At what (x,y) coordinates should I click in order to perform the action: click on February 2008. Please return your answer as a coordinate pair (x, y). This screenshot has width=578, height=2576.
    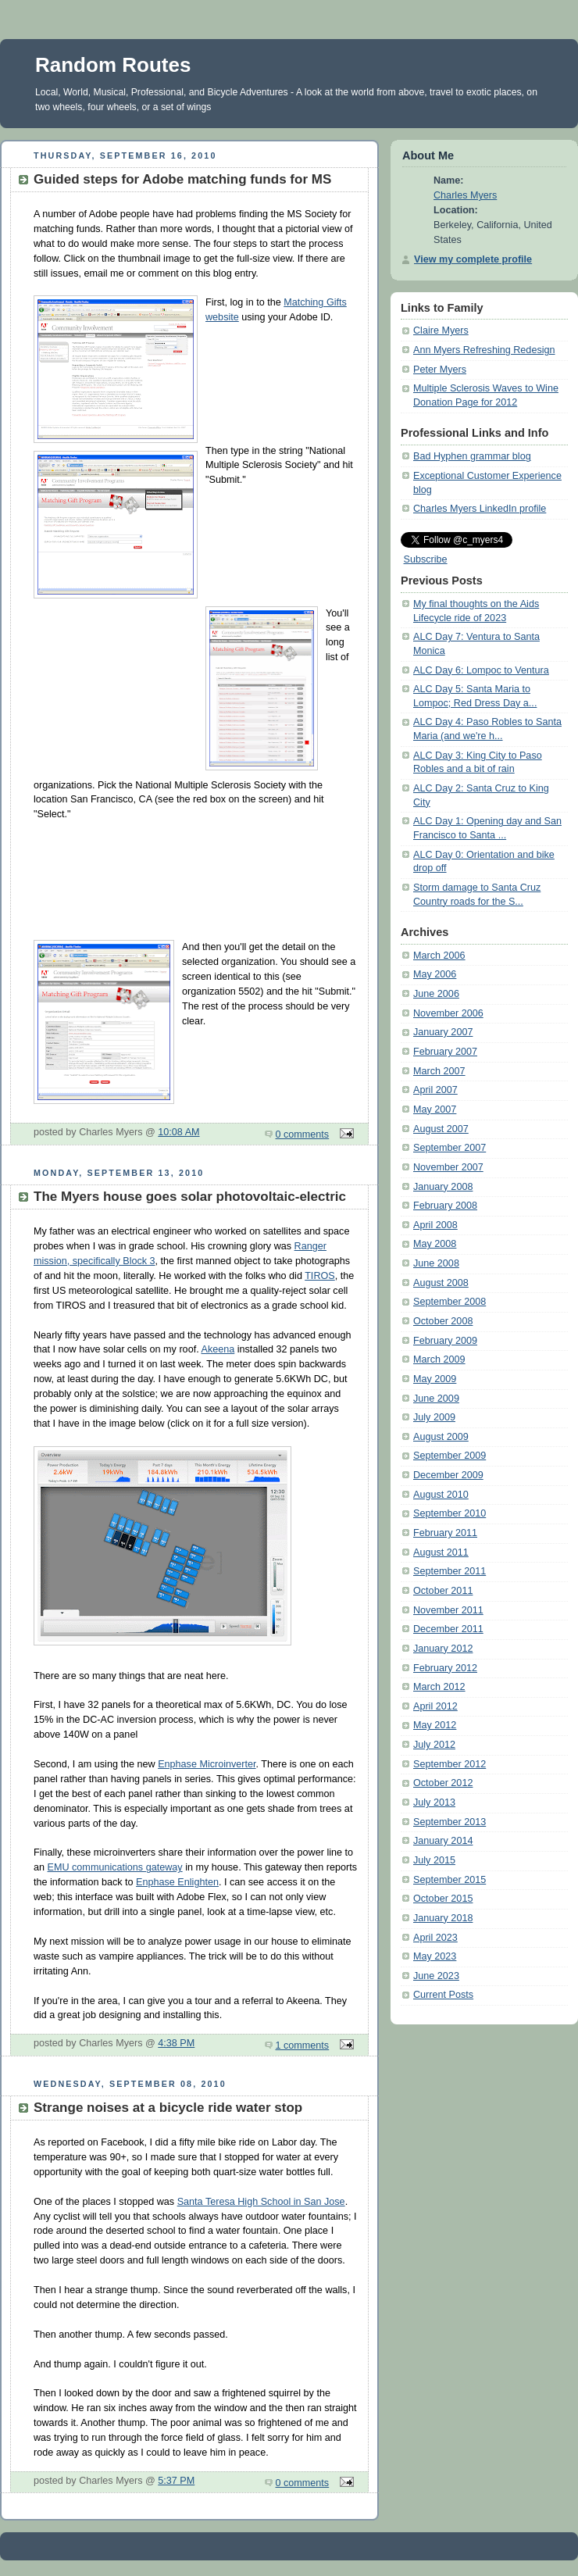
    Looking at the image, I should click on (445, 1205).